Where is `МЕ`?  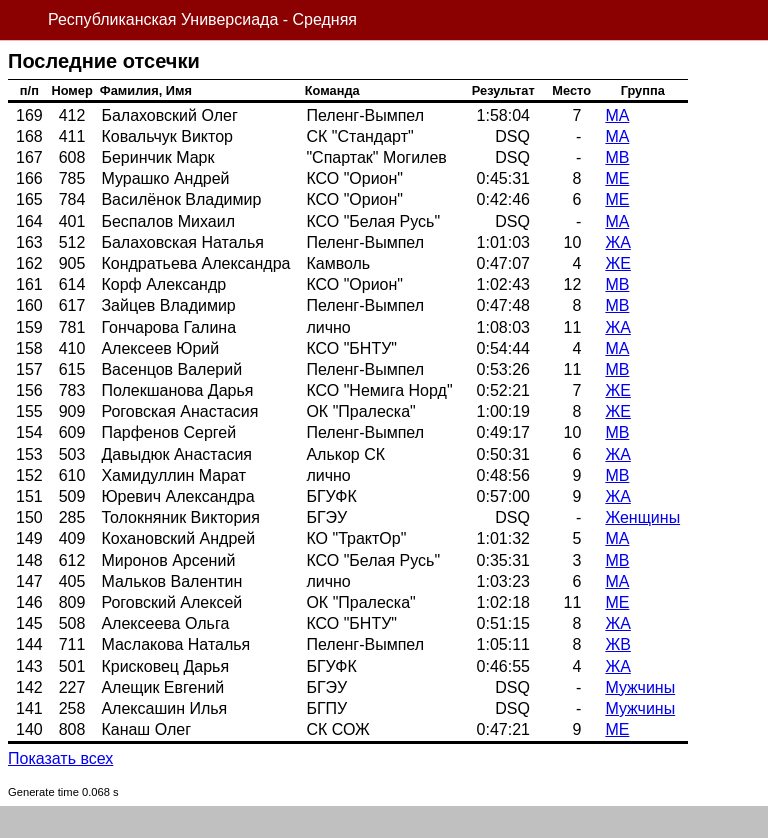 МЕ is located at coordinates (617, 178).